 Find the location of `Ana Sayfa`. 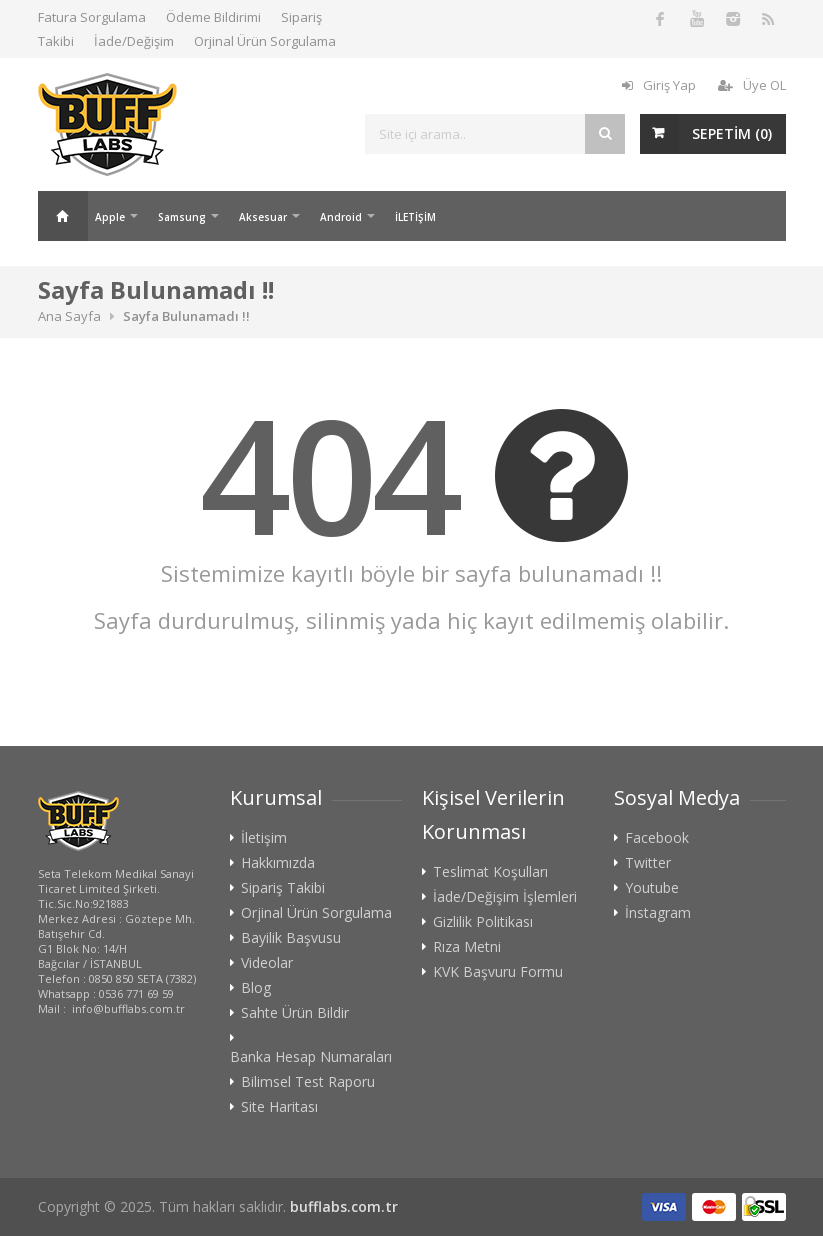

Ana Sayfa is located at coordinates (63, 216).